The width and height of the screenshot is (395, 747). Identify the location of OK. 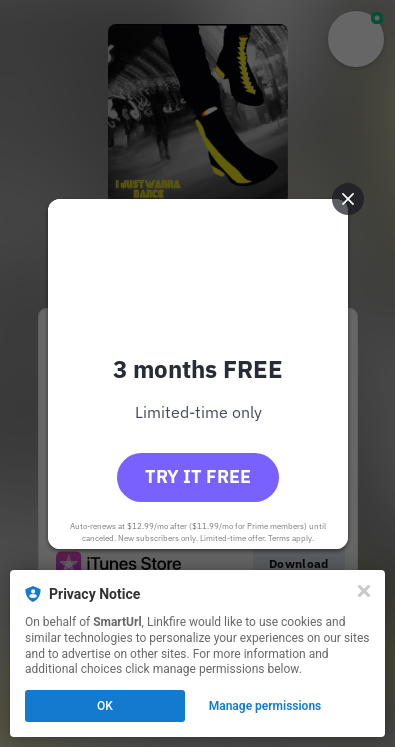
(105, 706).